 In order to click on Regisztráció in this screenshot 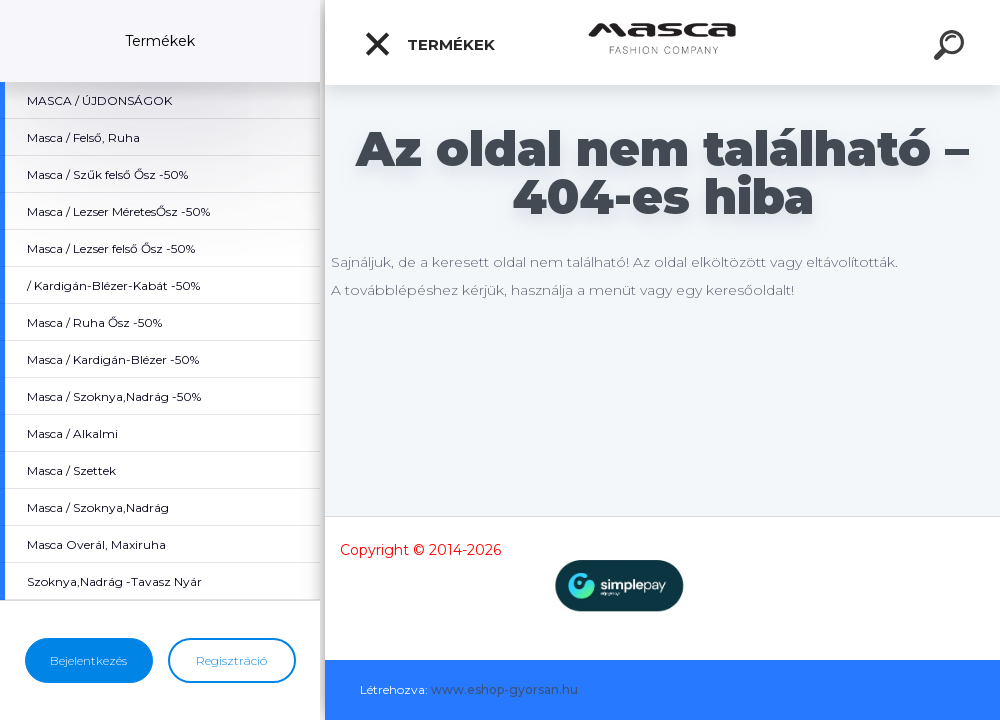, I will do `click(231, 660)`.